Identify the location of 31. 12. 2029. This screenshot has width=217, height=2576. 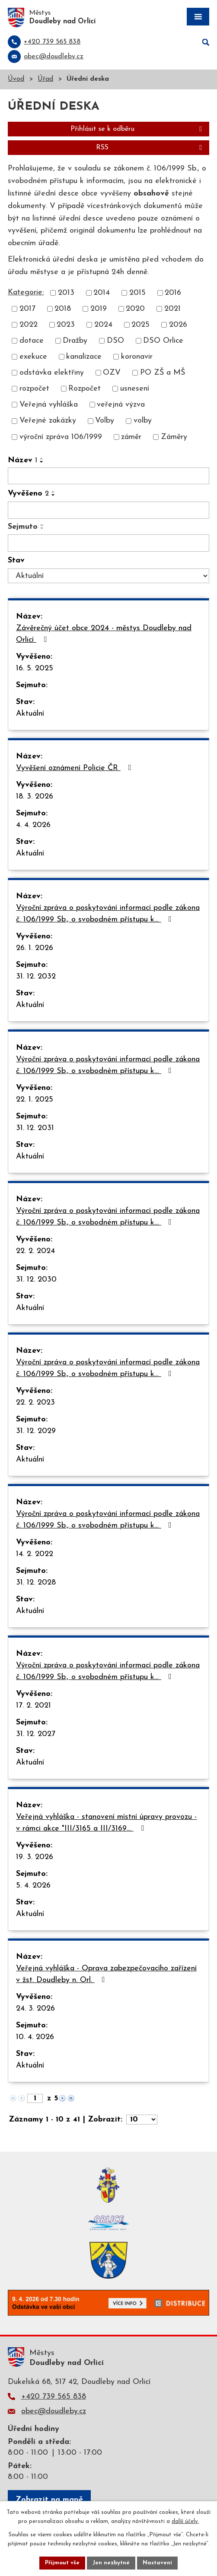
(36, 1431).